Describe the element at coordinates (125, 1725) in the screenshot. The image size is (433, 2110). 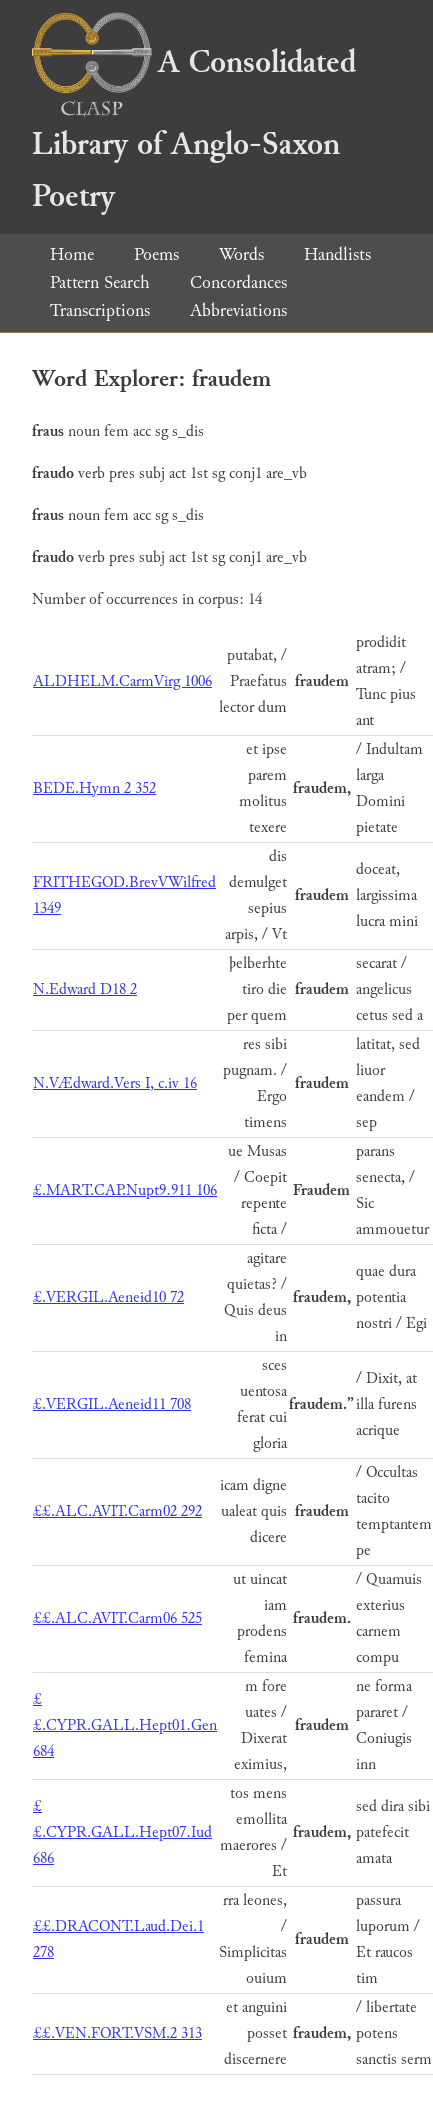
I see `££.CYPR.GALL.Hept01.Gen 684` at that location.